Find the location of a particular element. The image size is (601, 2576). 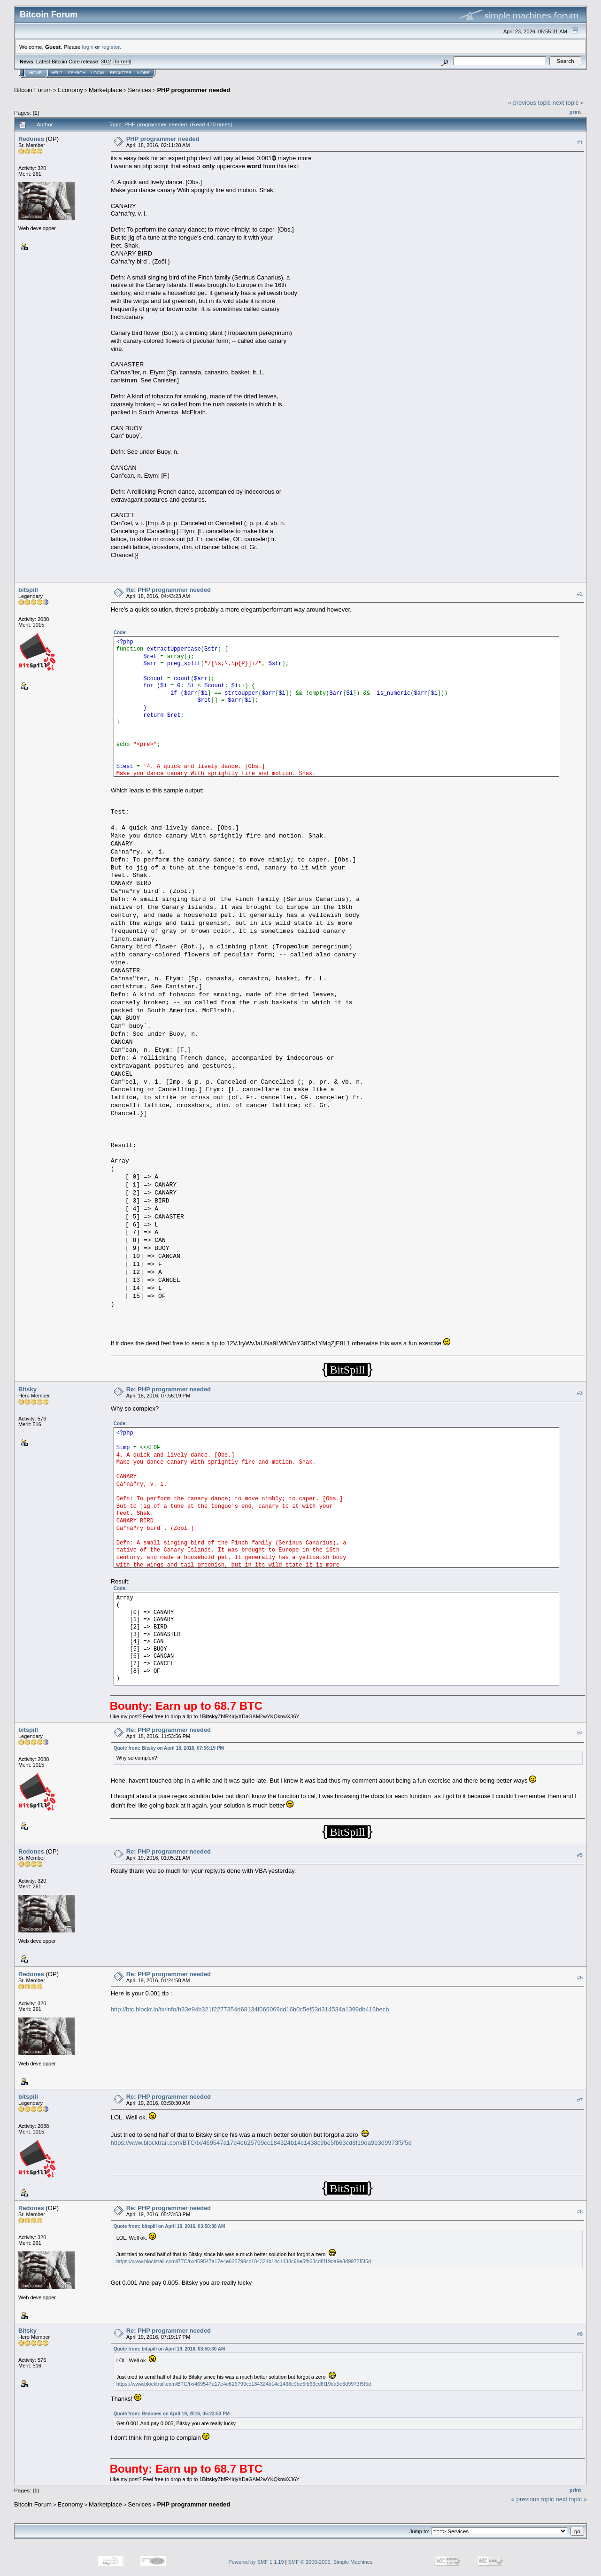

30.2 is located at coordinates (106, 61).